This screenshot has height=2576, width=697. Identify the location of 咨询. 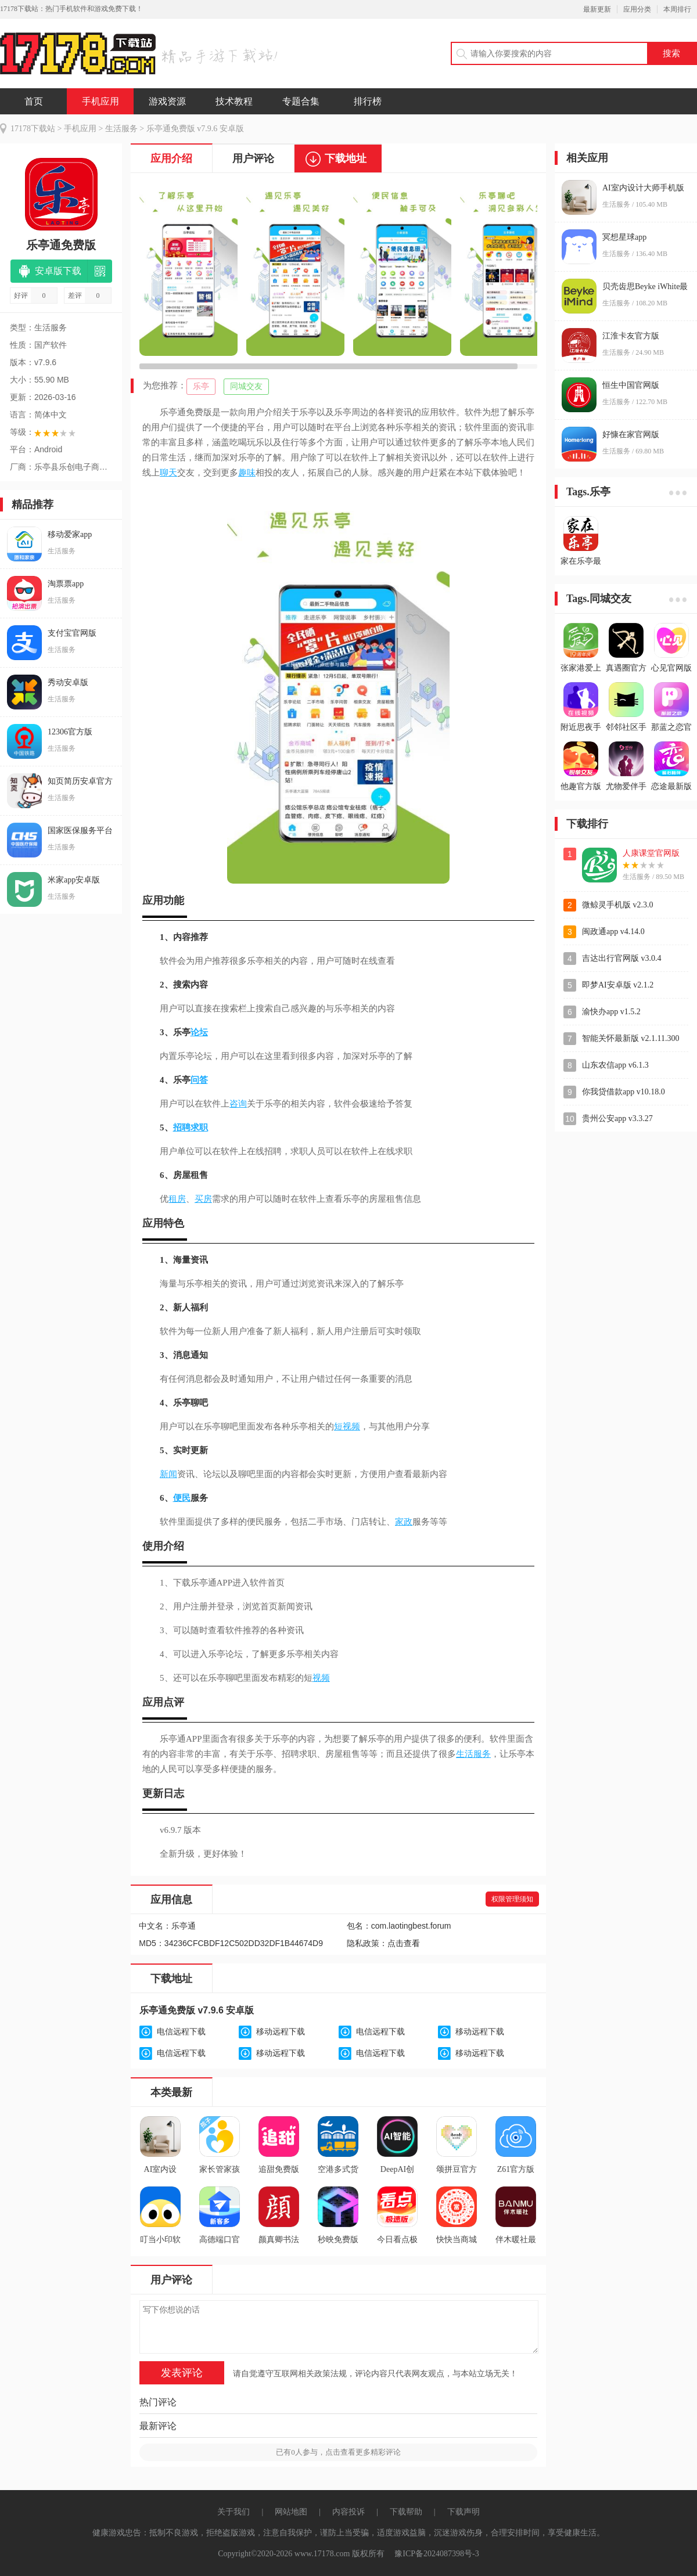
(238, 1103).